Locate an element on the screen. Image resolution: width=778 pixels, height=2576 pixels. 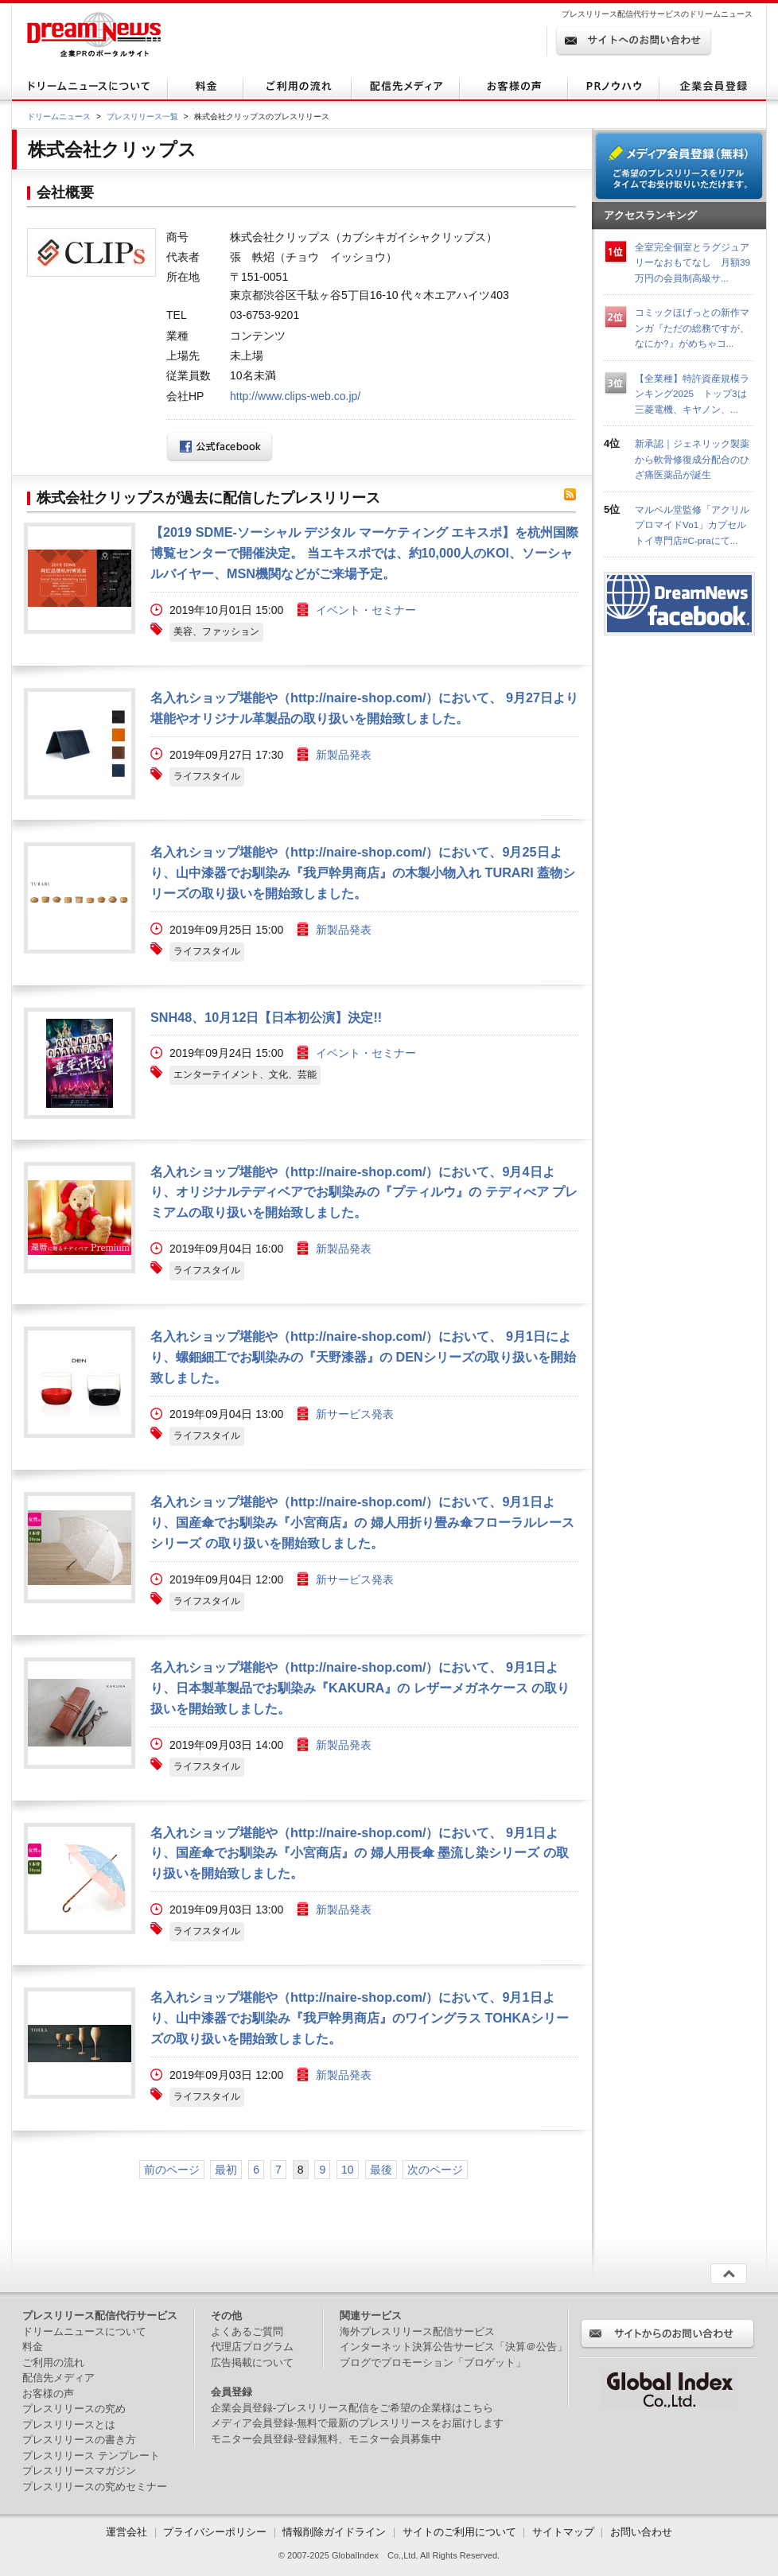
情報削除ガイドライン is located at coordinates (334, 2532).